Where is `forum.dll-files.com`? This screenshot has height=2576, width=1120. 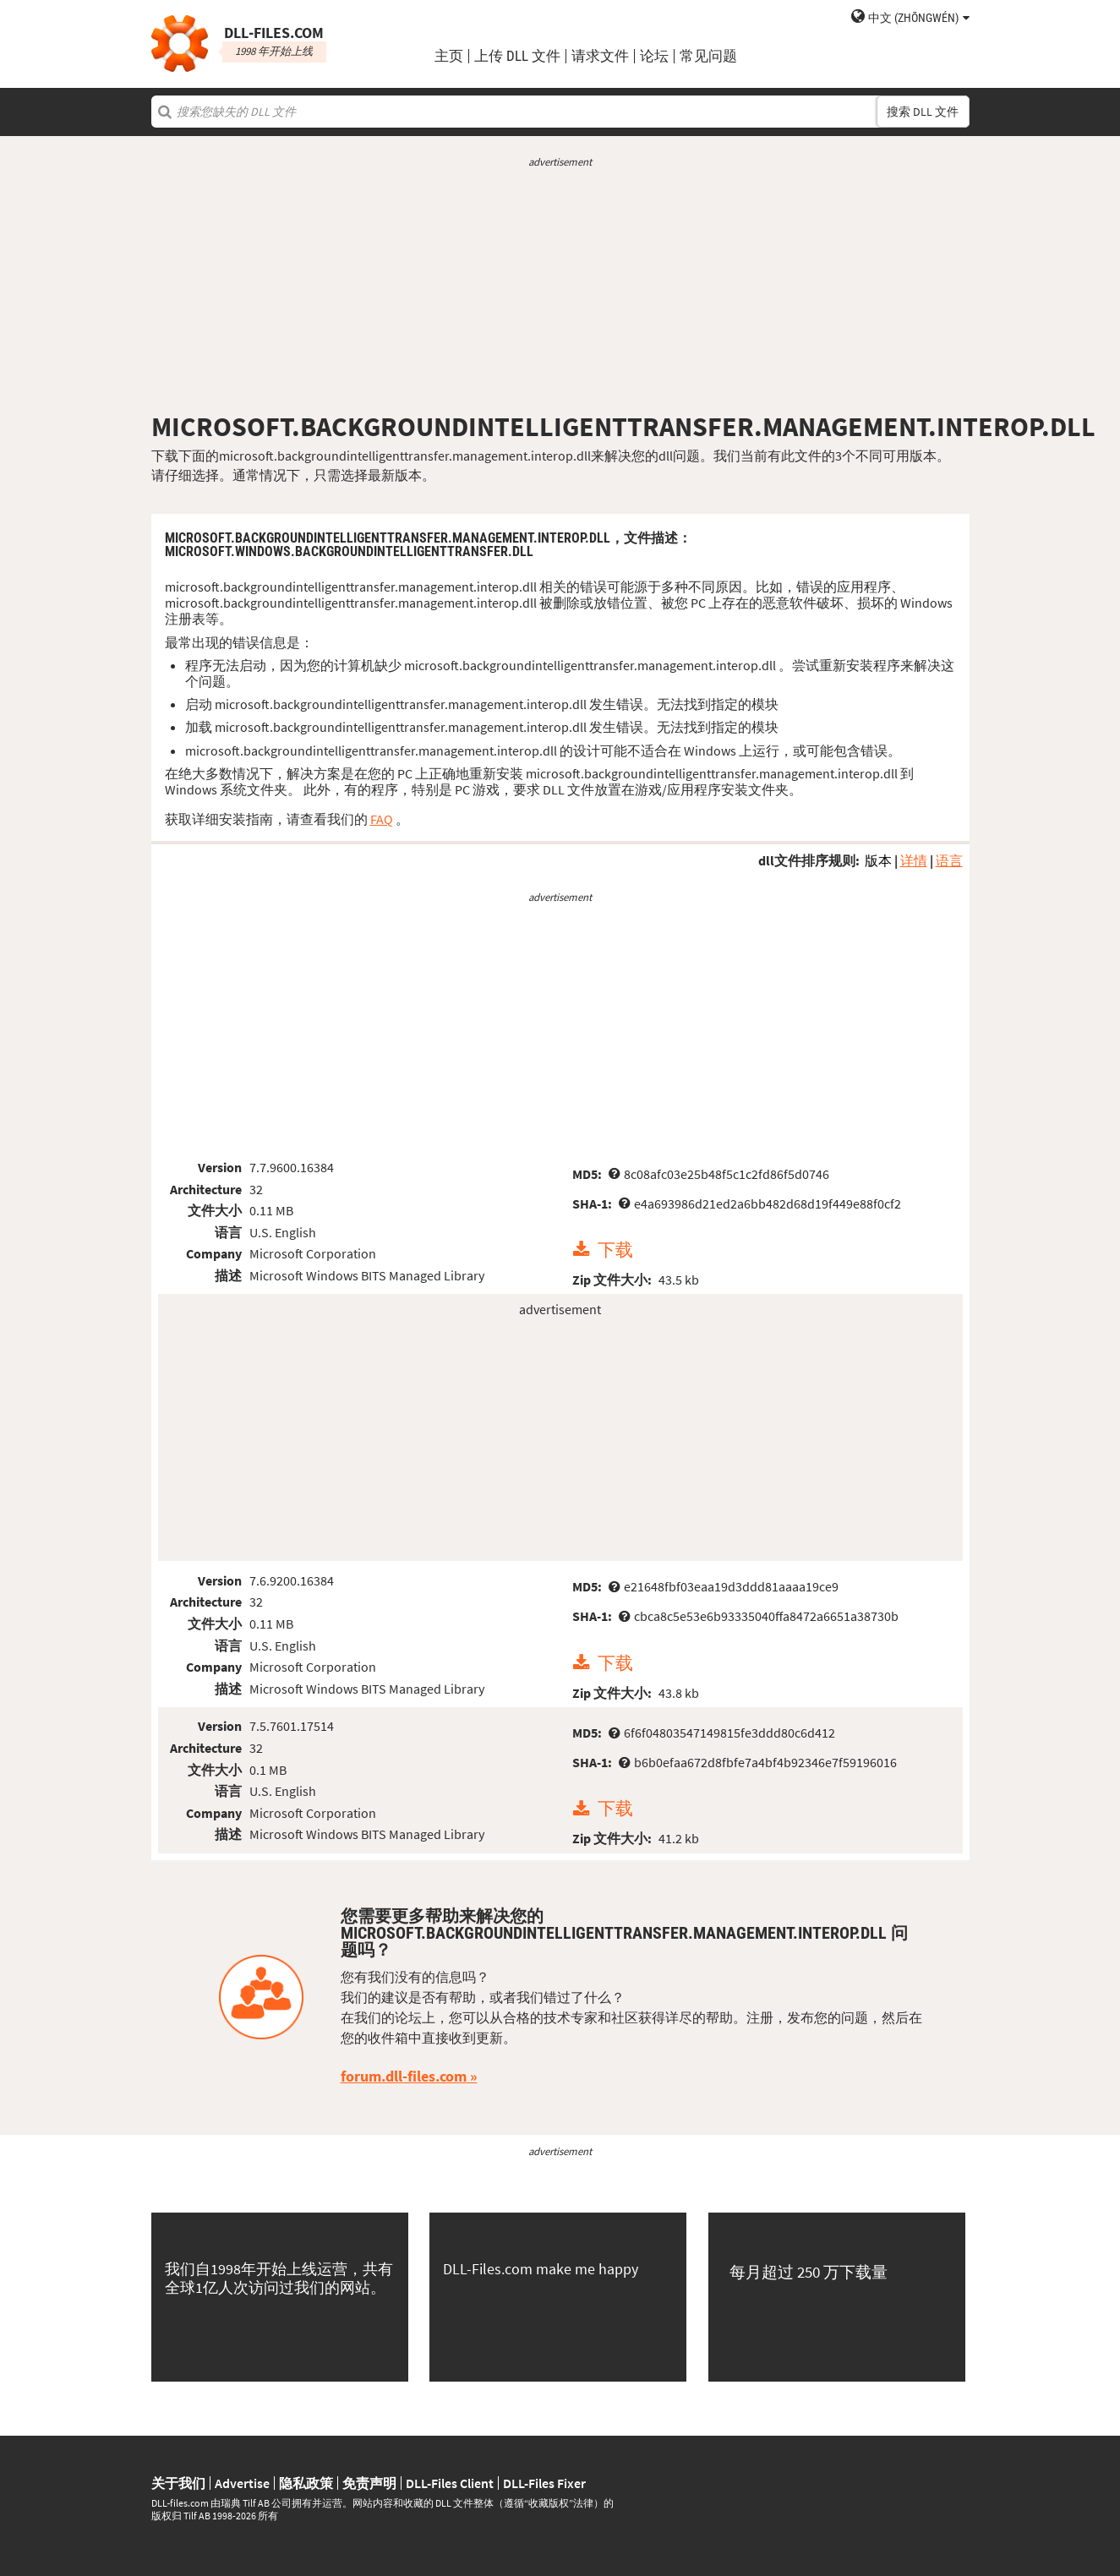 forum.dll-files.com is located at coordinates (404, 2076).